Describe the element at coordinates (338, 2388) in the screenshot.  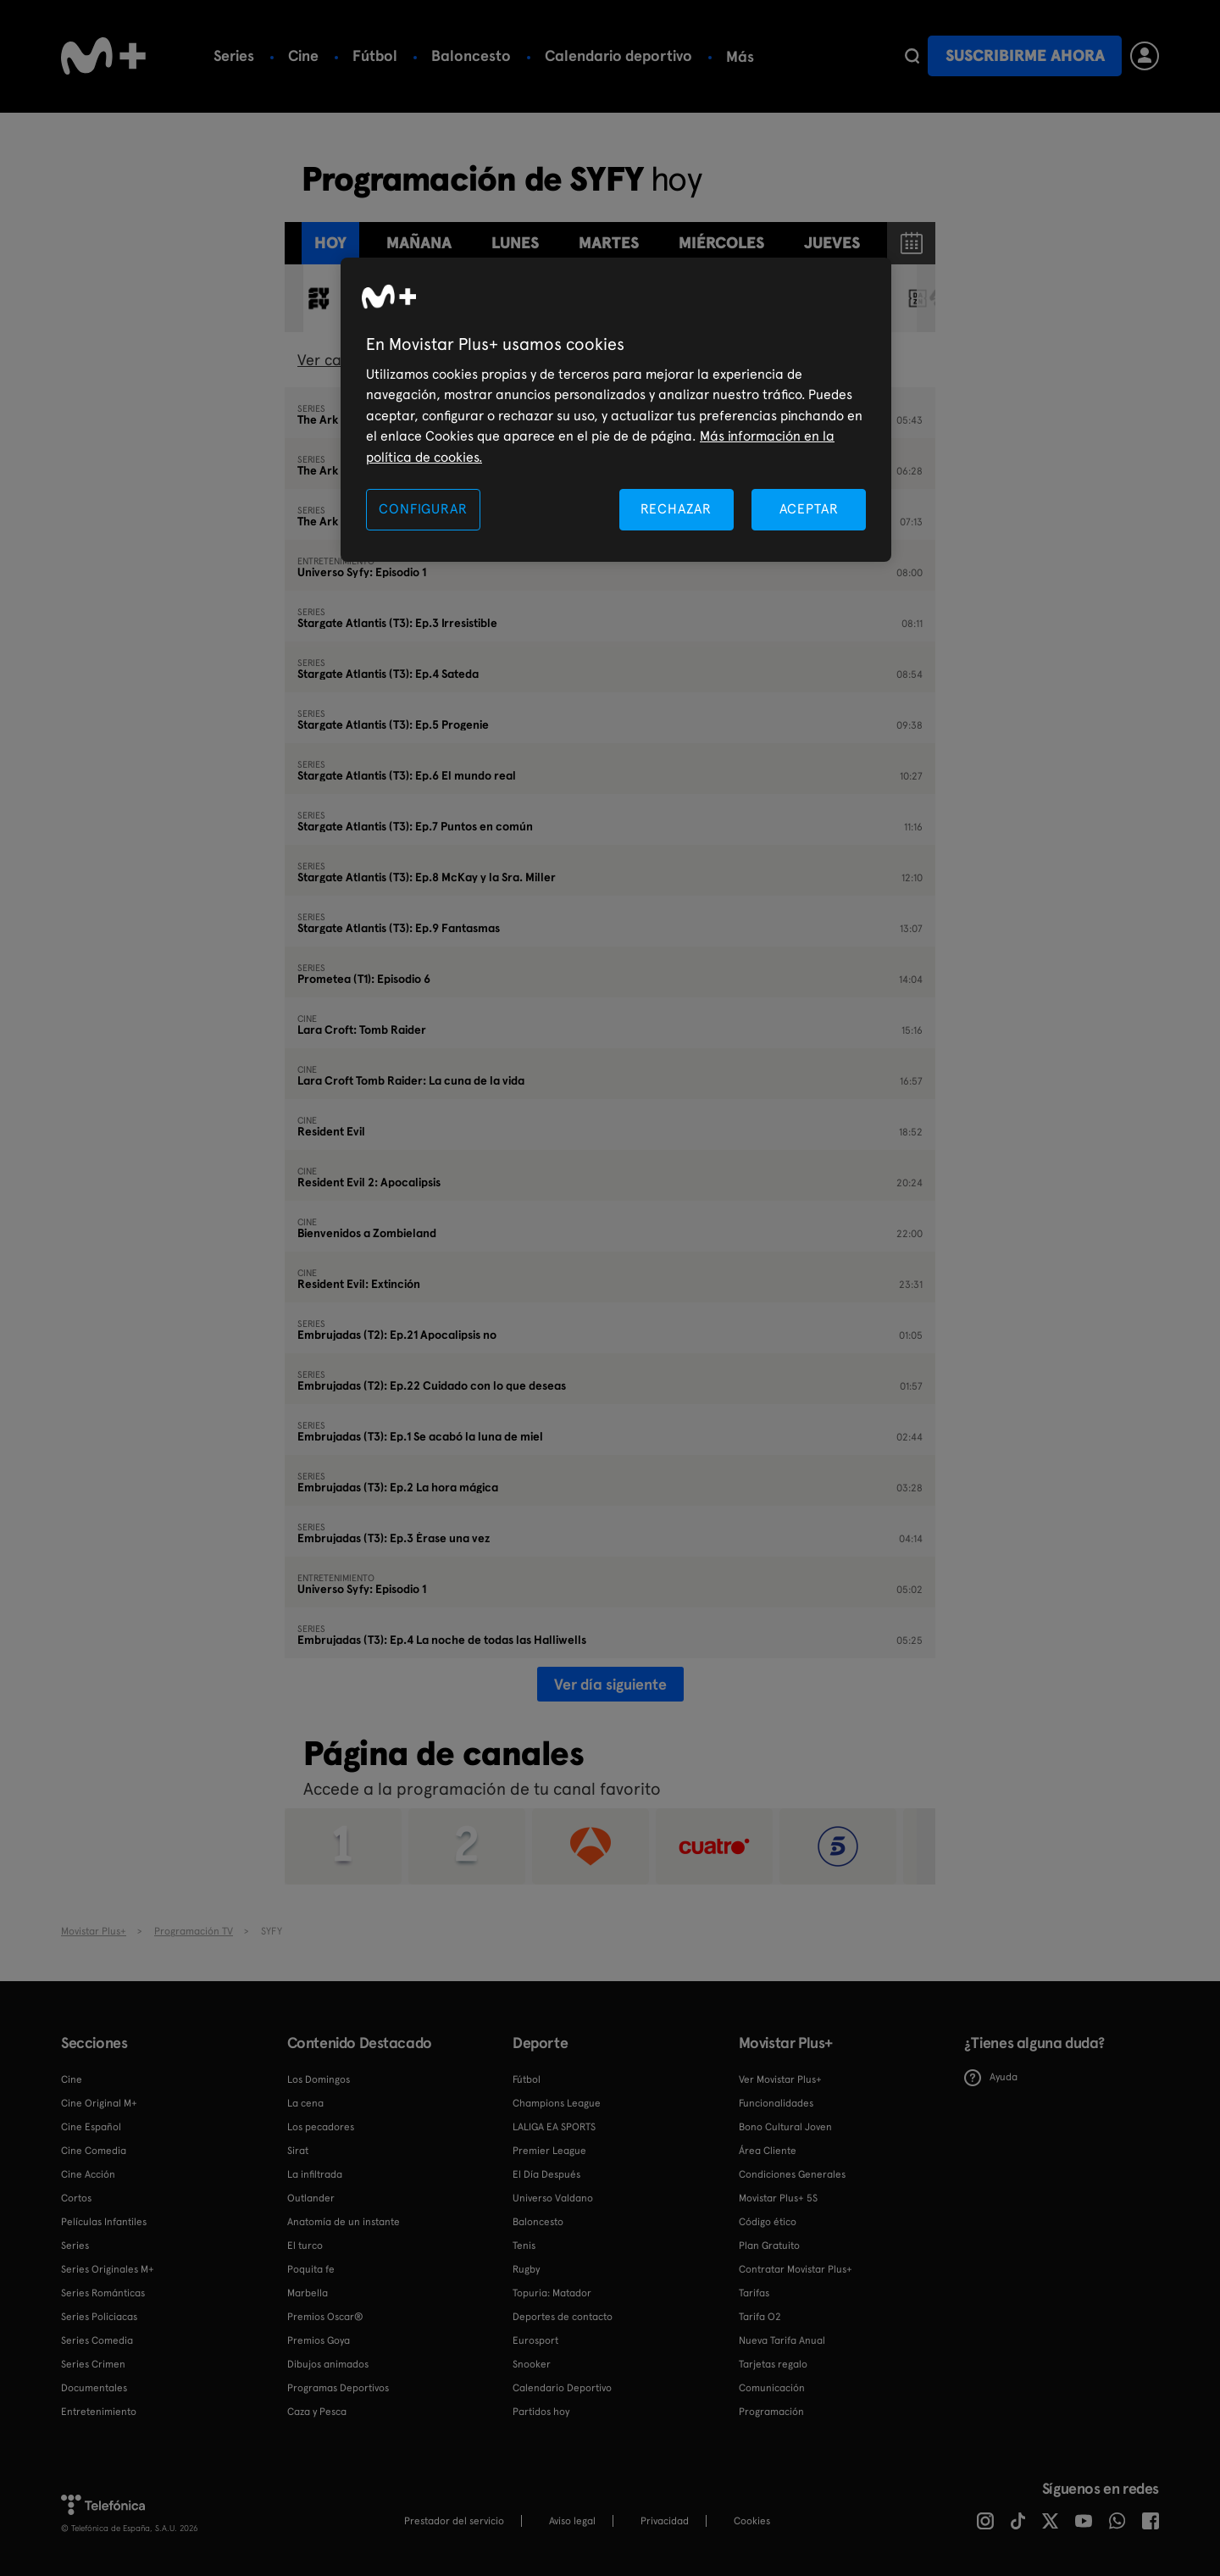
I see `Programas Deportivos` at that location.